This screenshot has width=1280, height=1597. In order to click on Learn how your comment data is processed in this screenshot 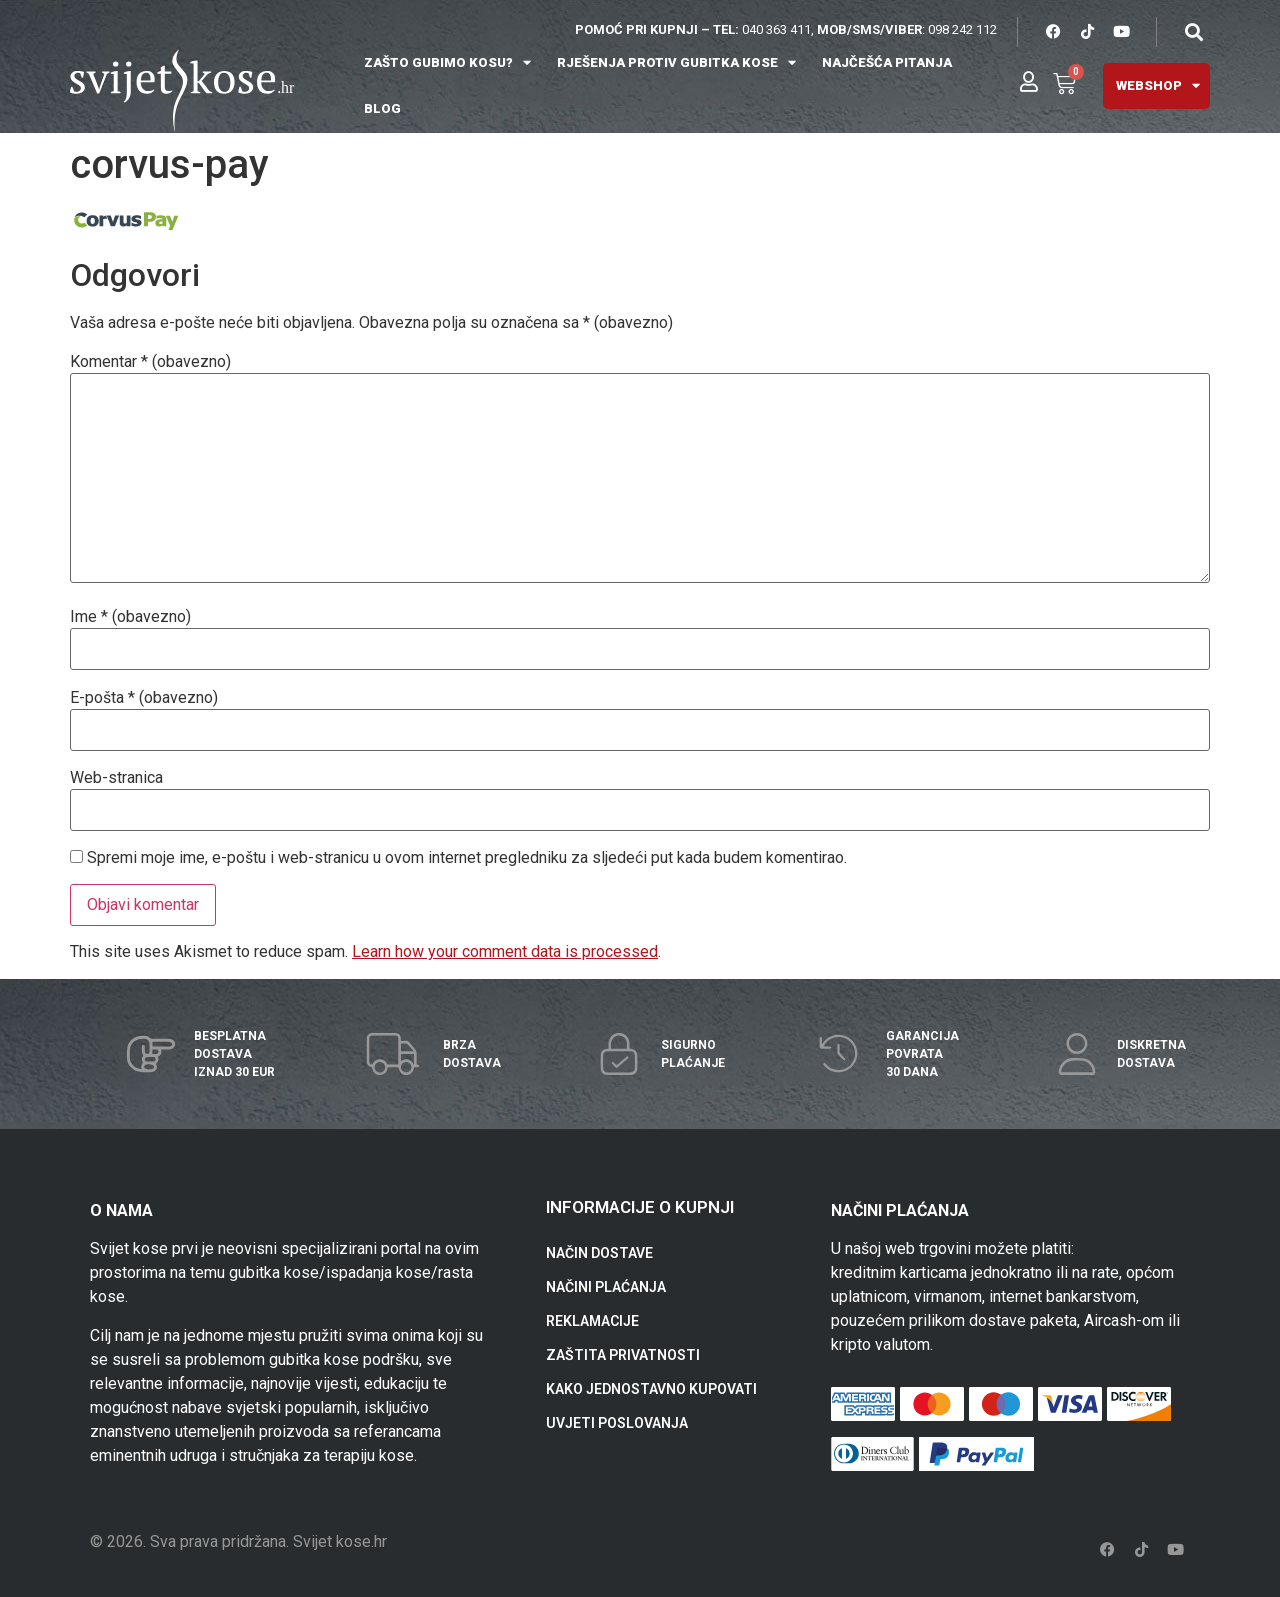, I will do `click(505, 951)`.